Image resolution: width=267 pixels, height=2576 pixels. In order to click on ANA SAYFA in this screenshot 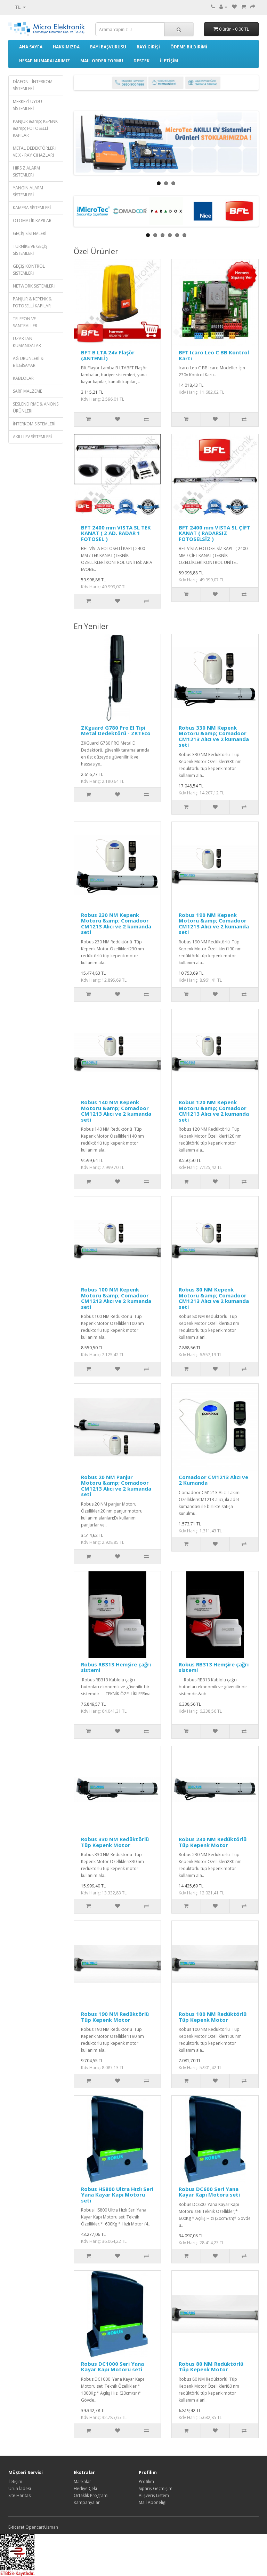, I will do `click(30, 47)`.